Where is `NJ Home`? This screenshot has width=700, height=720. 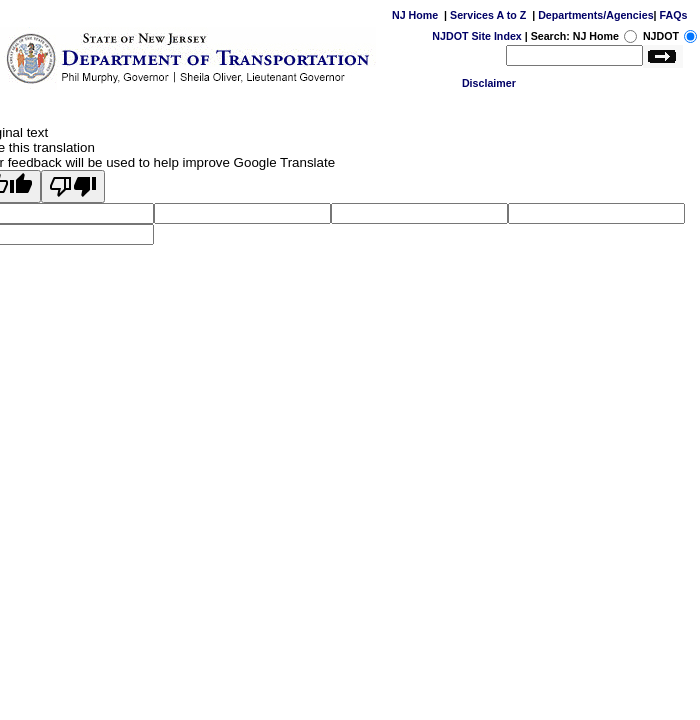
NJ Home is located at coordinates (415, 15).